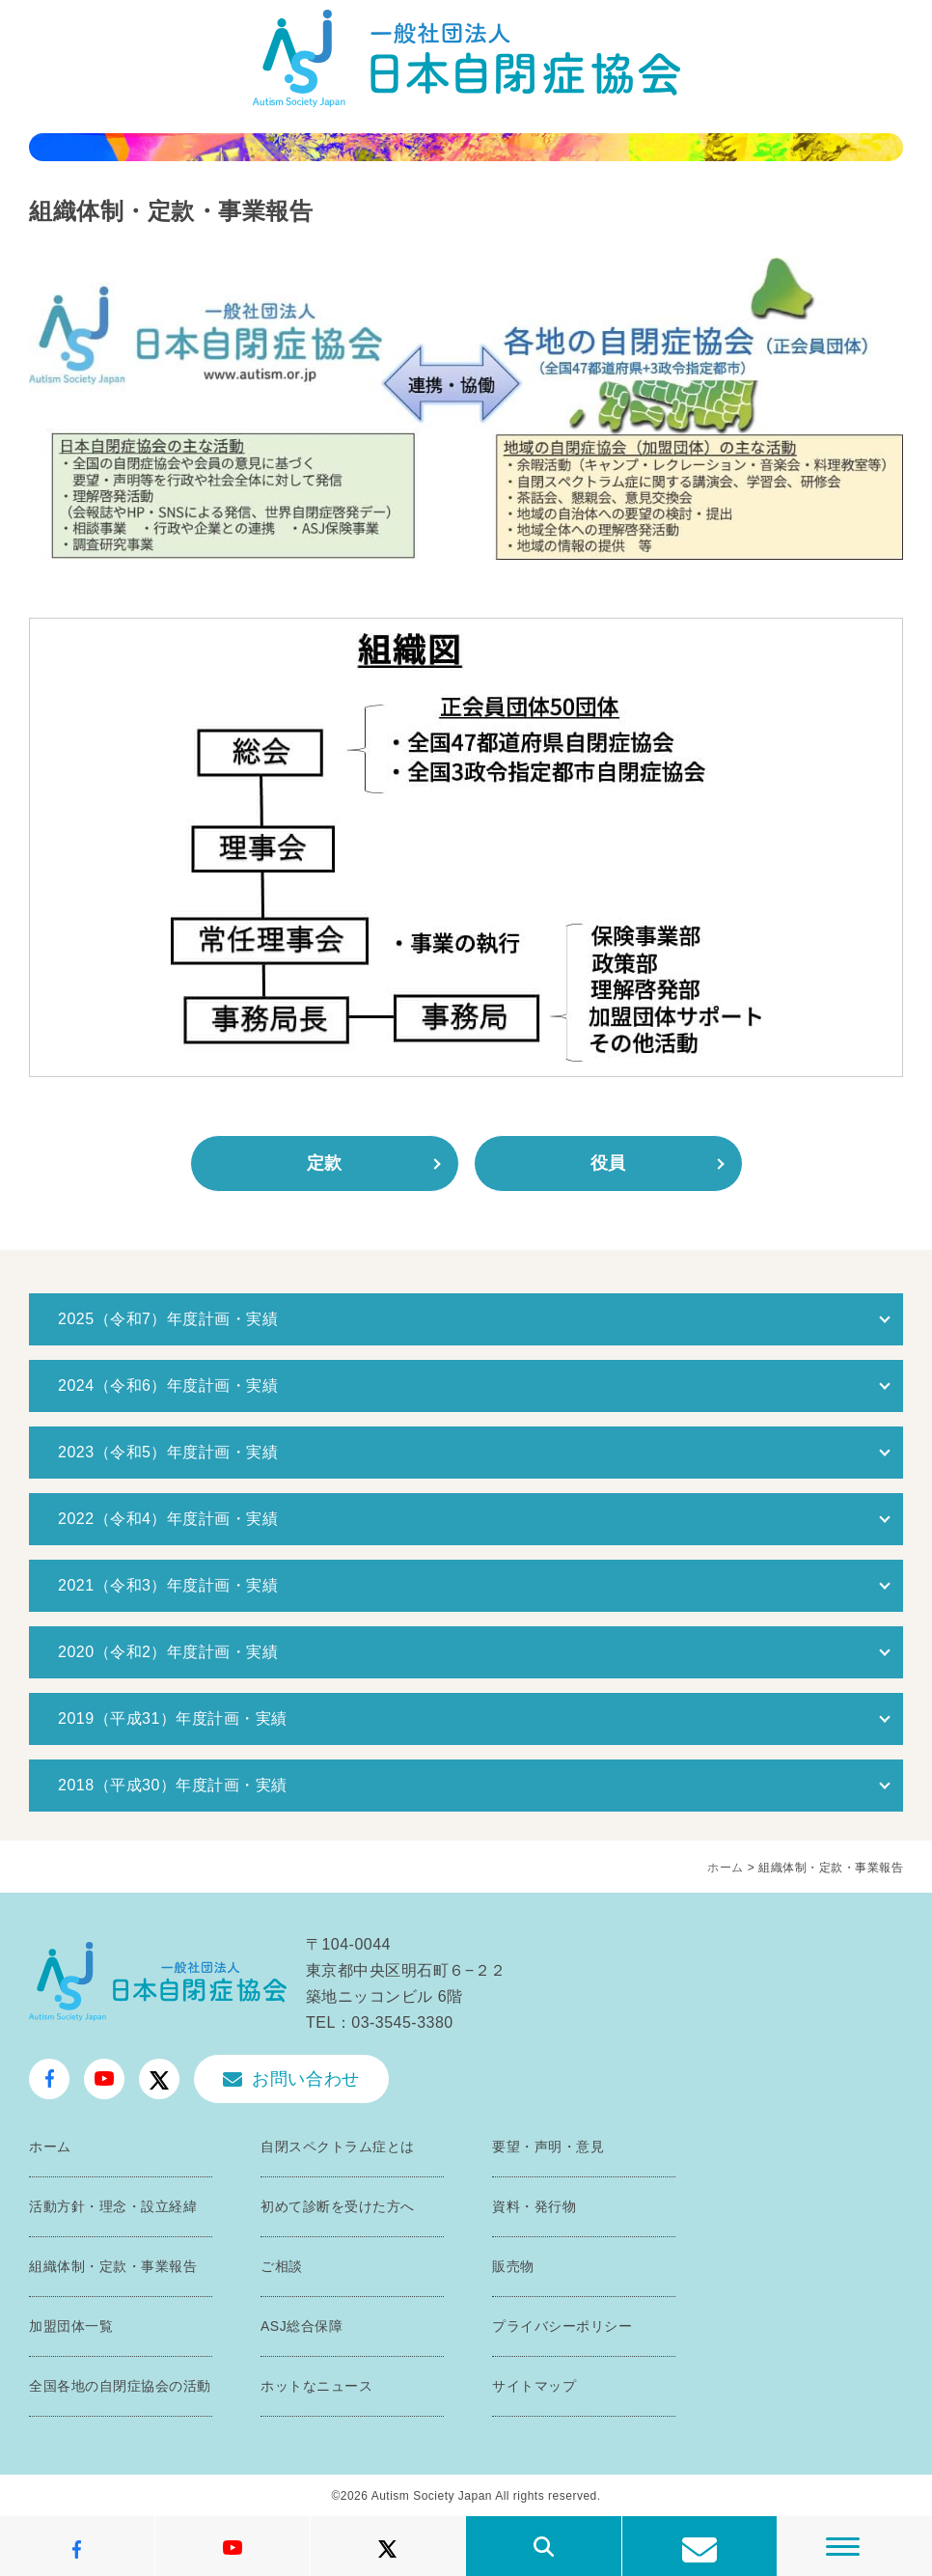 This screenshot has width=932, height=2576. What do you see at coordinates (562, 2326) in the screenshot?
I see `プライバシーポリシー` at bounding box center [562, 2326].